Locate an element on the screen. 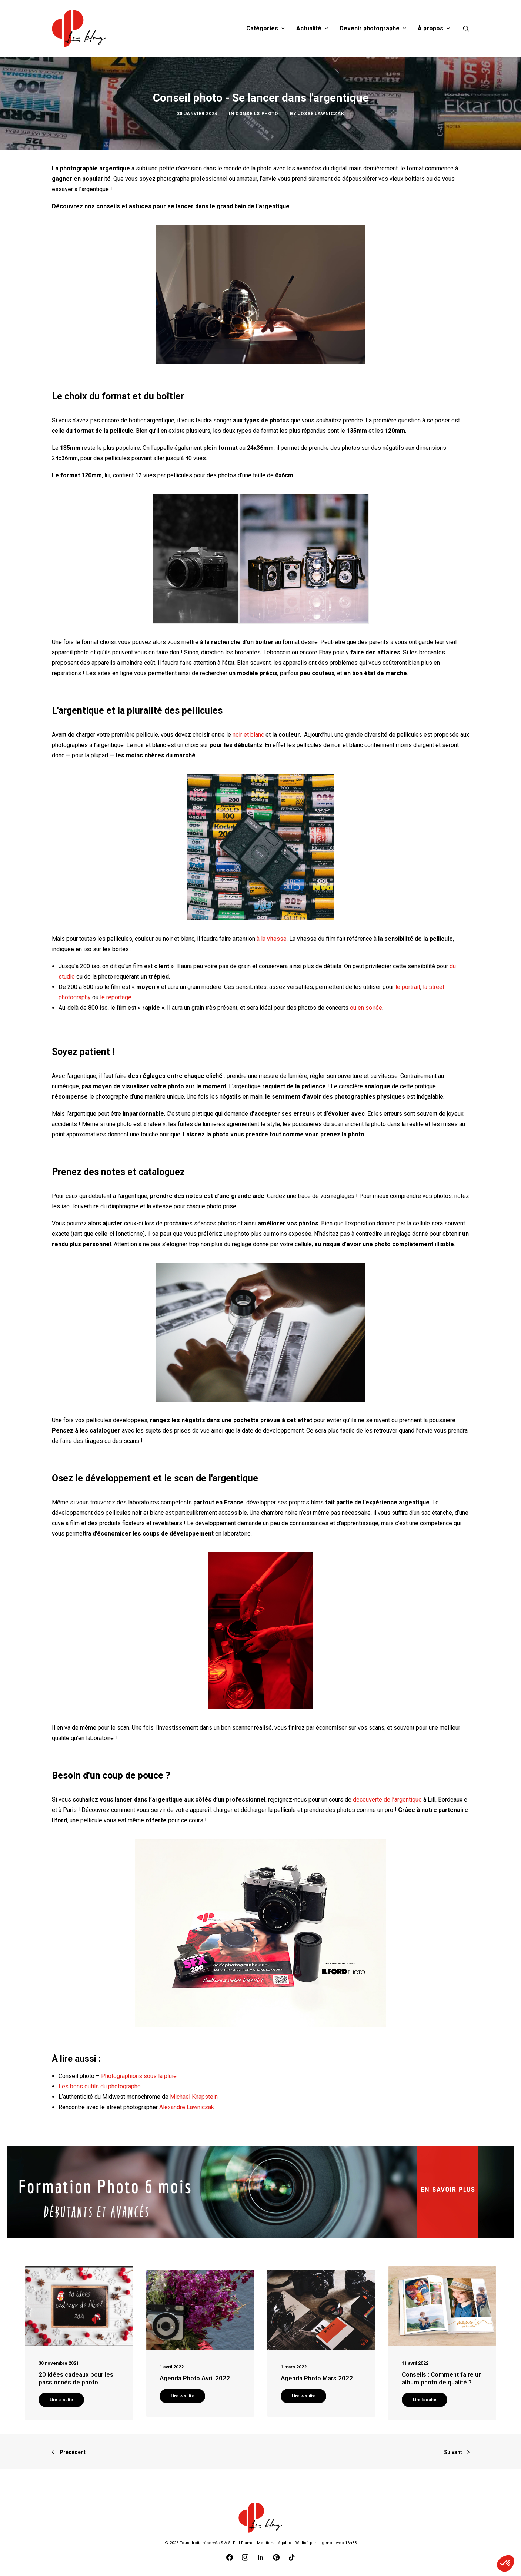 The width and height of the screenshot is (521, 2576). à la vitesse is located at coordinates (272, 938).